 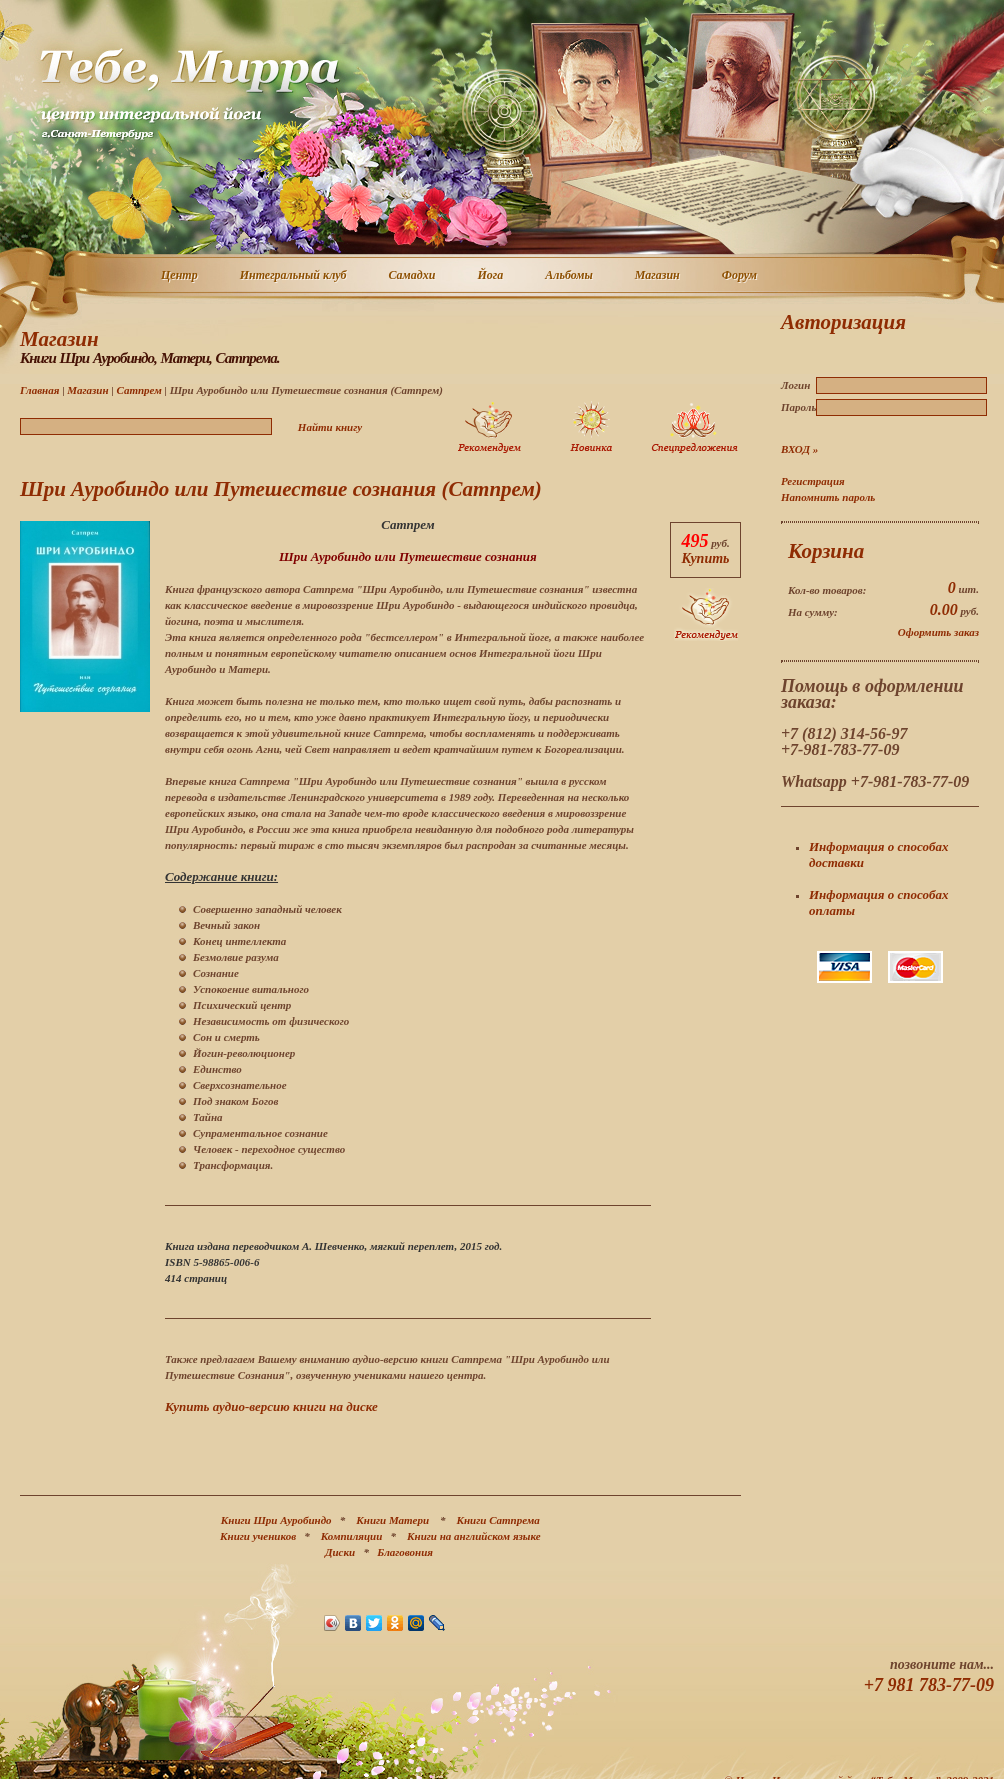 I want to click on Форум, so click(x=740, y=276).